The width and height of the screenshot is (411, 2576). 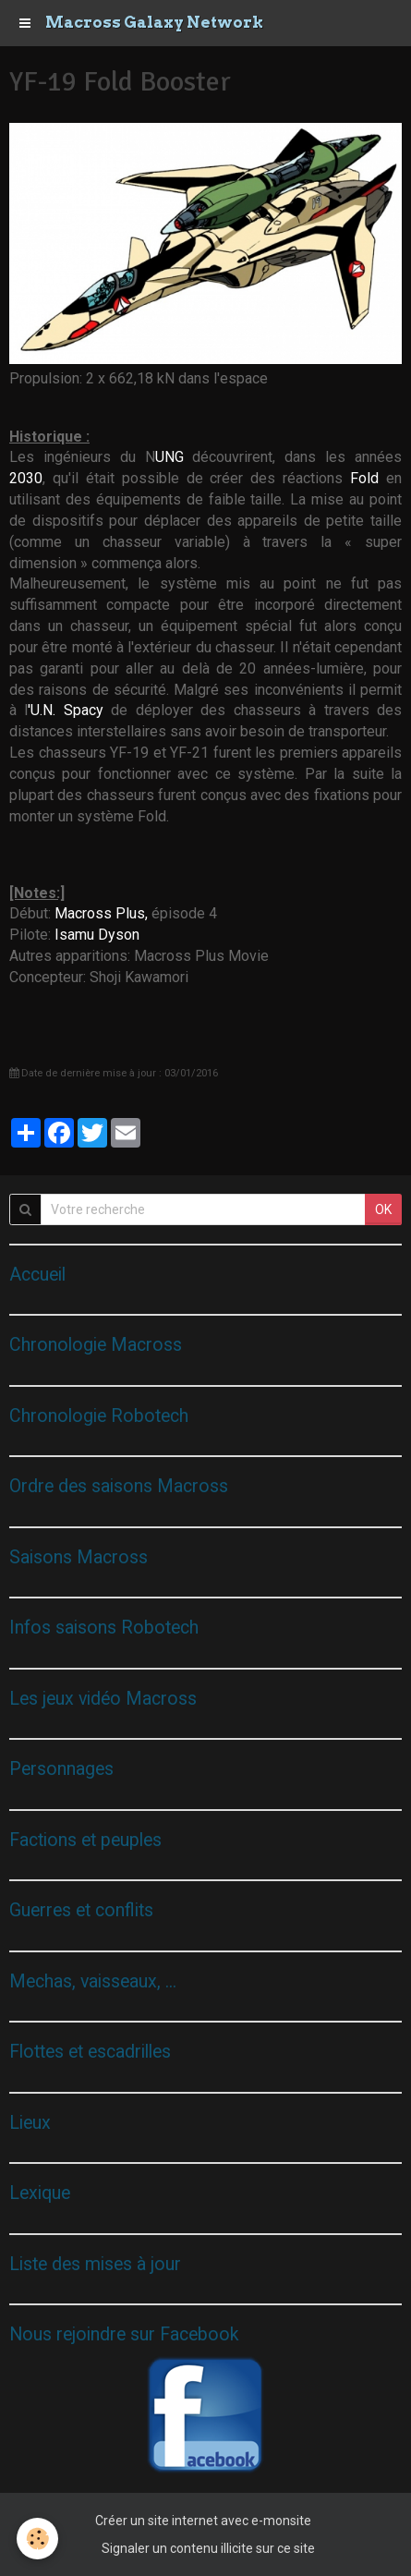 I want to click on UNG, so click(x=174, y=457).